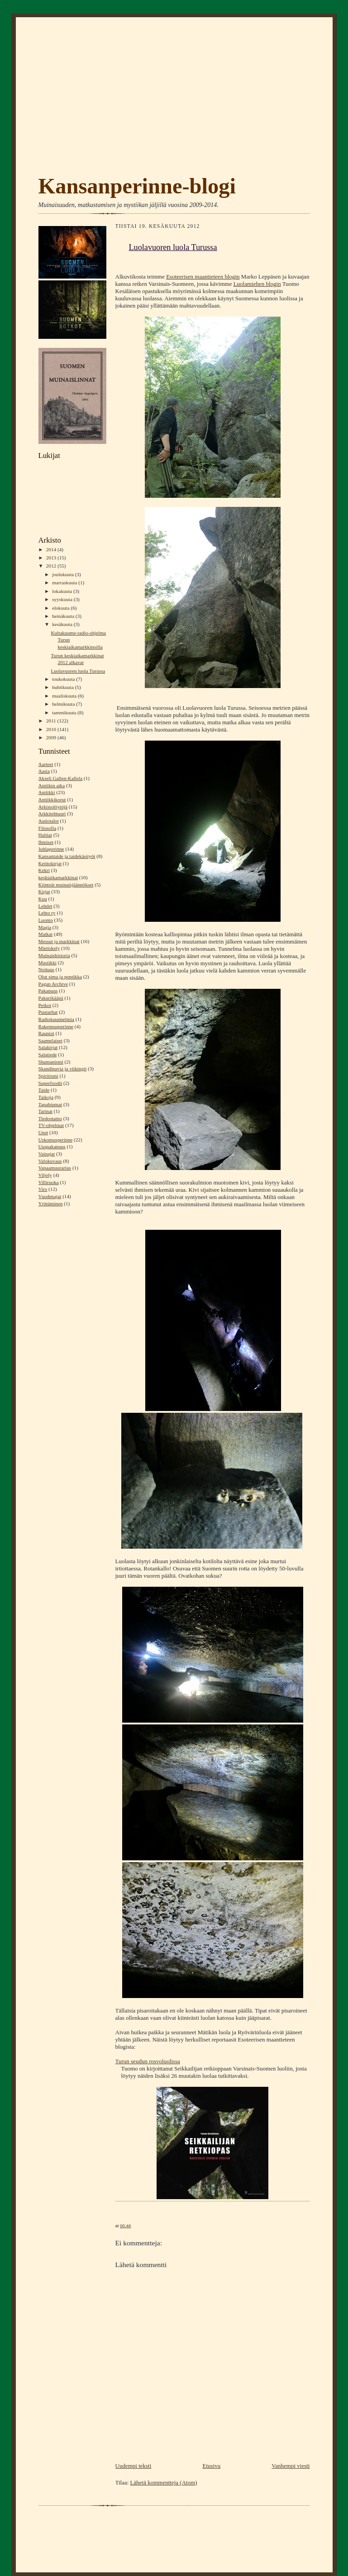  I want to click on Lehto ry, so click(47, 912).